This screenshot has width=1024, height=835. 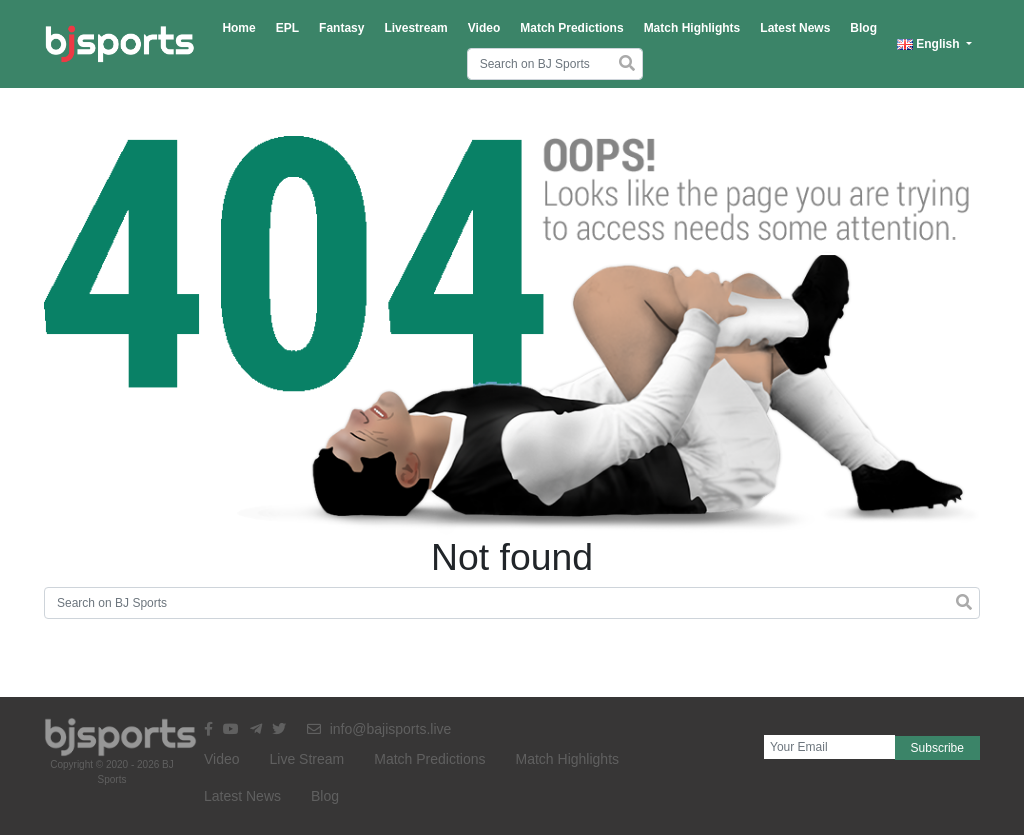 What do you see at coordinates (795, 28) in the screenshot?
I see `Latest News` at bounding box center [795, 28].